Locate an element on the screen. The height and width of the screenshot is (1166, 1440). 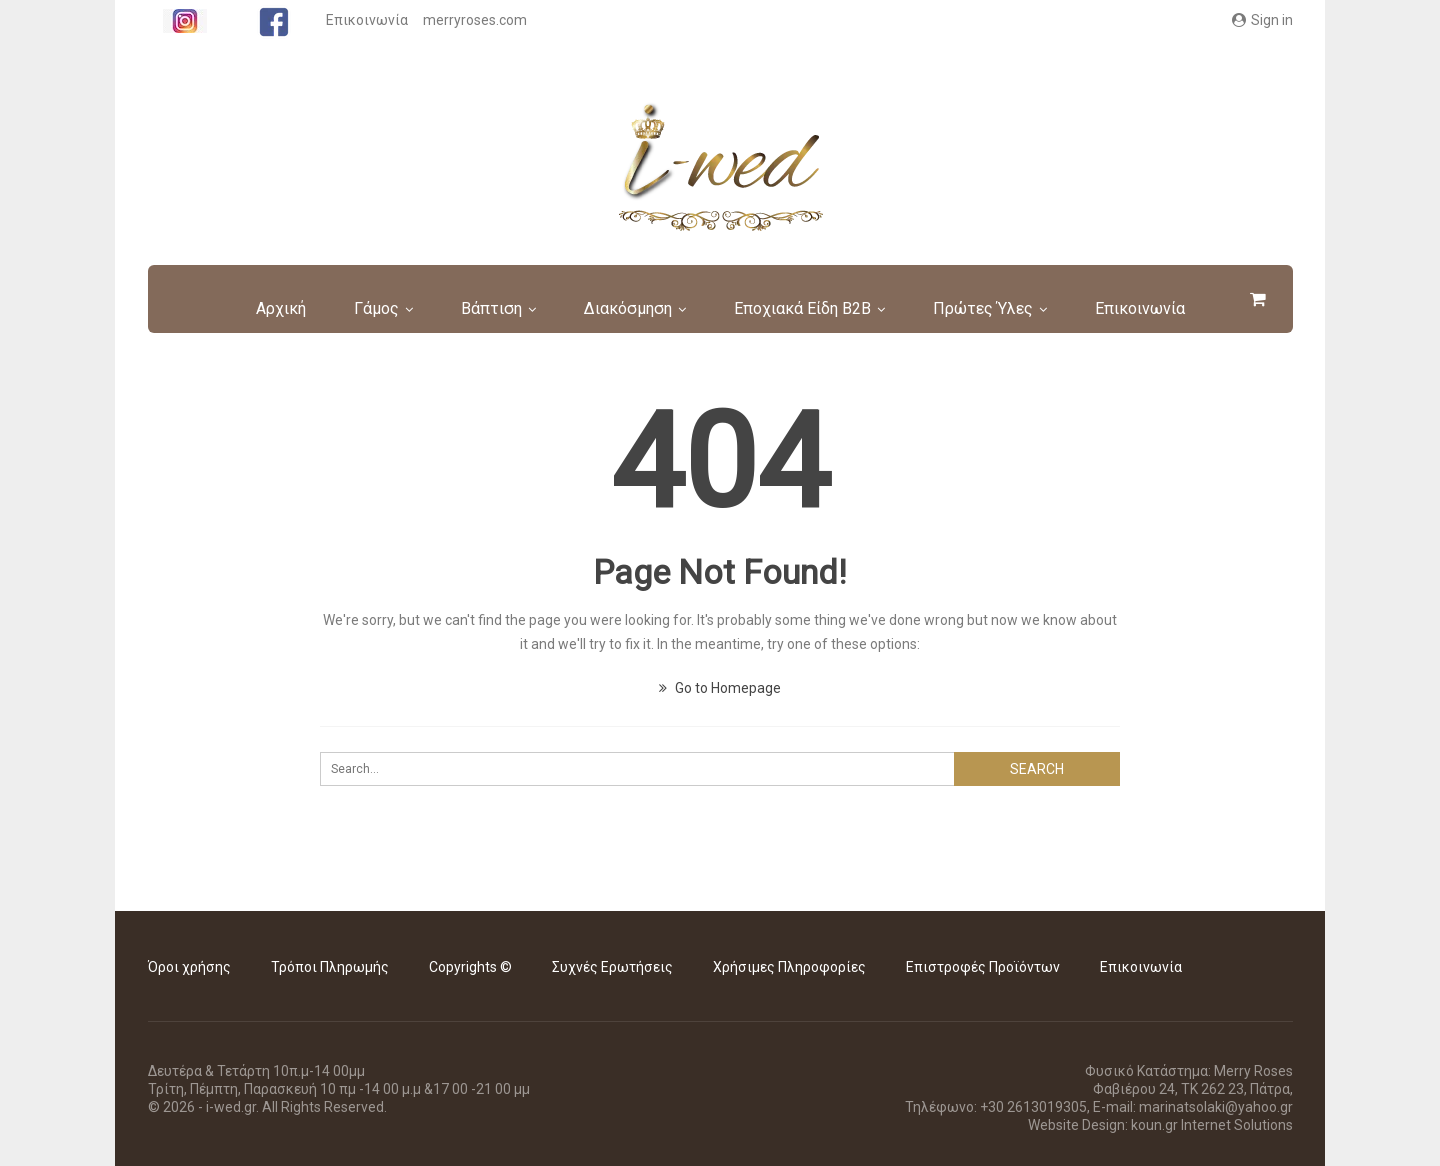
Sign in is located at coordinates (1262, 20).